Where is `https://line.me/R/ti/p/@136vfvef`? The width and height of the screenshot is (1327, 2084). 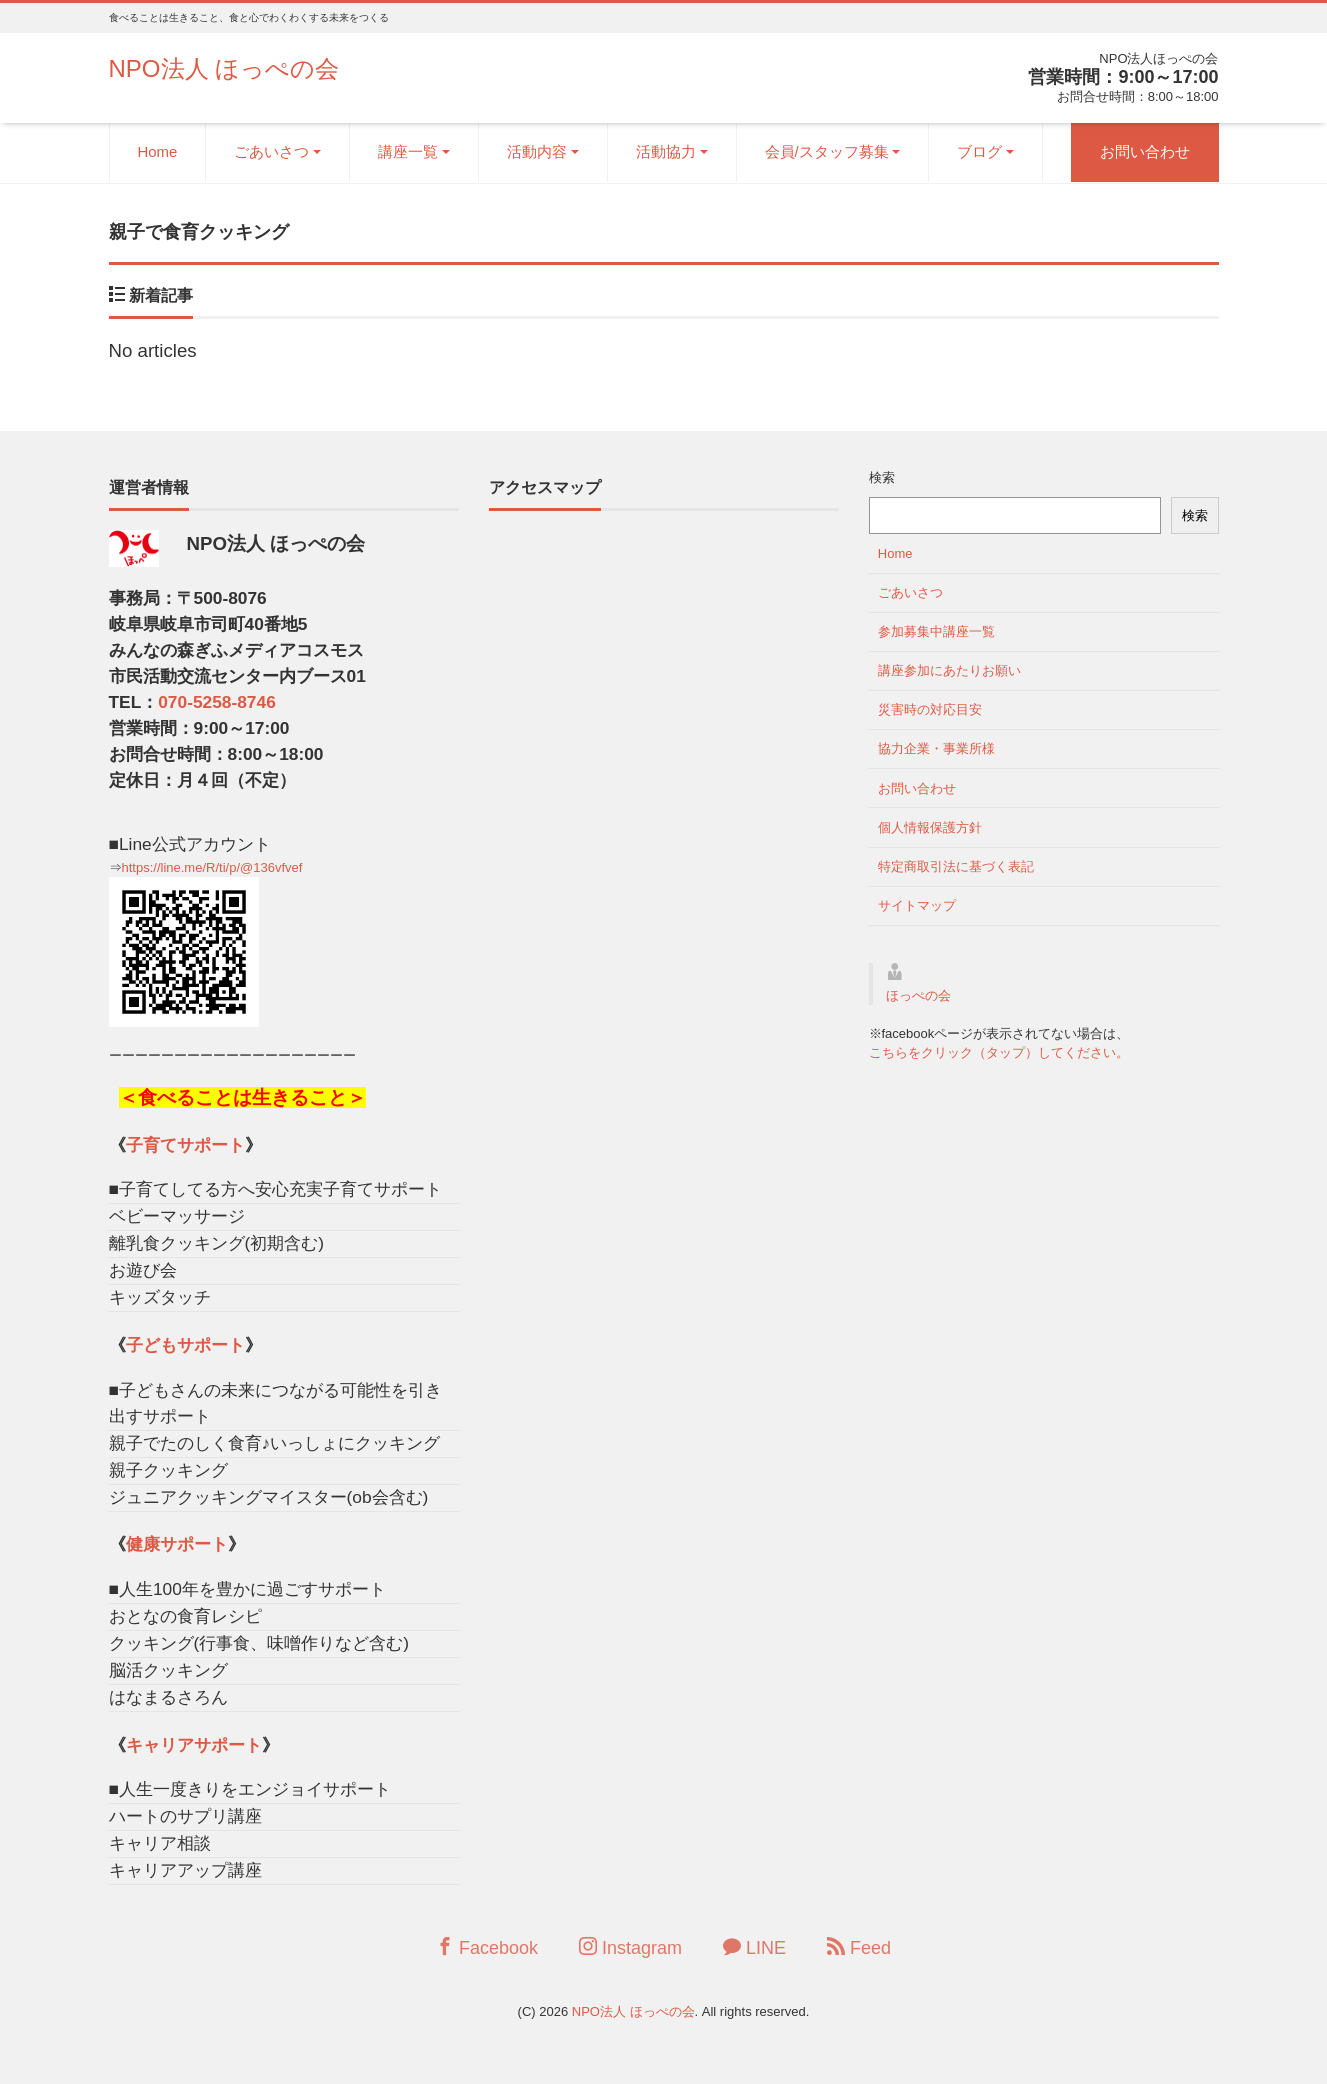 https://line.me/R/ti/p/@136vfvef is located at coordinates (212, 867).